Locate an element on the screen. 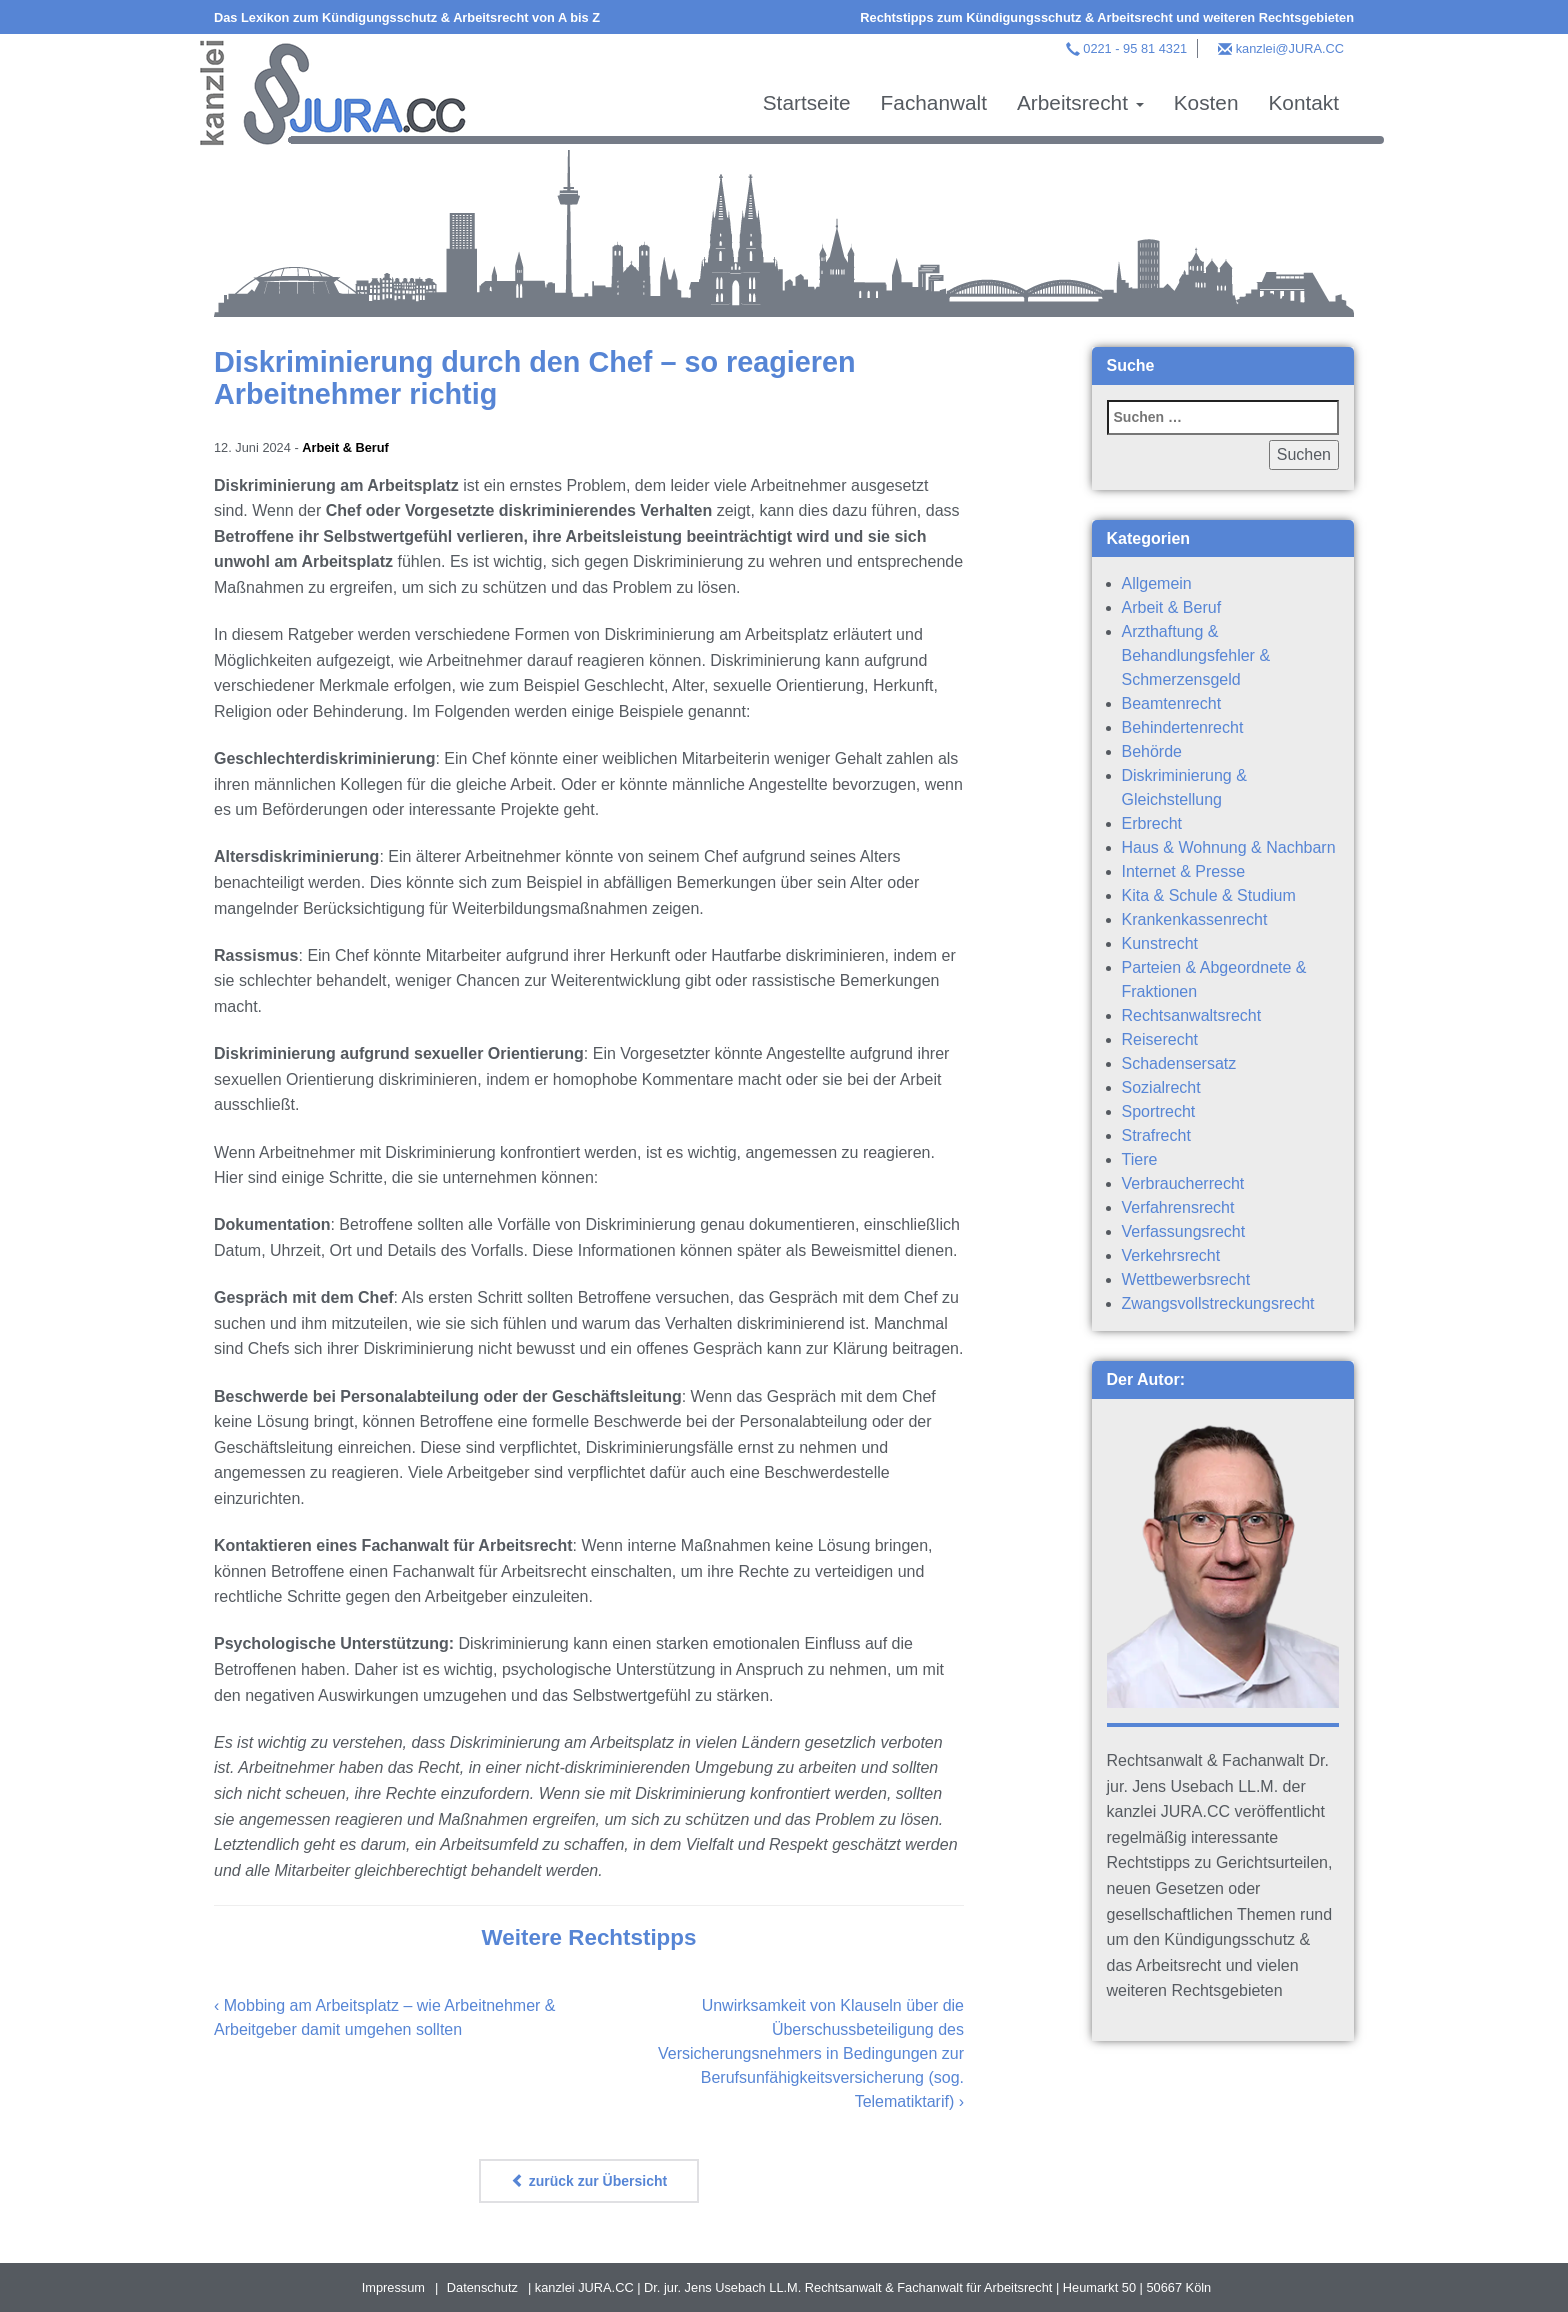  Beamtenrecht is located at coordinates (1172, 703).